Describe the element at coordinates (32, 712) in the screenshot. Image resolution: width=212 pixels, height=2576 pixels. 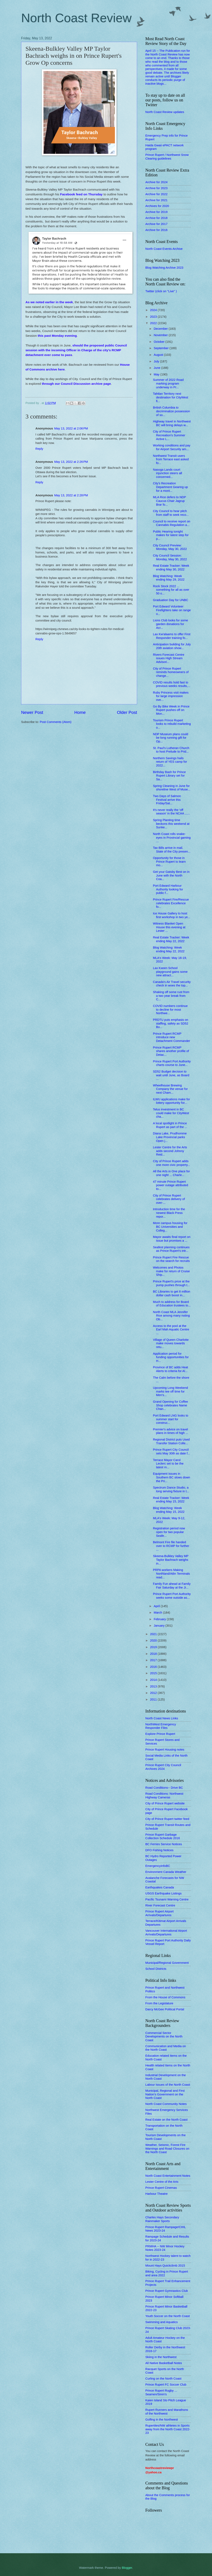
I see `Newer Post` at that location.